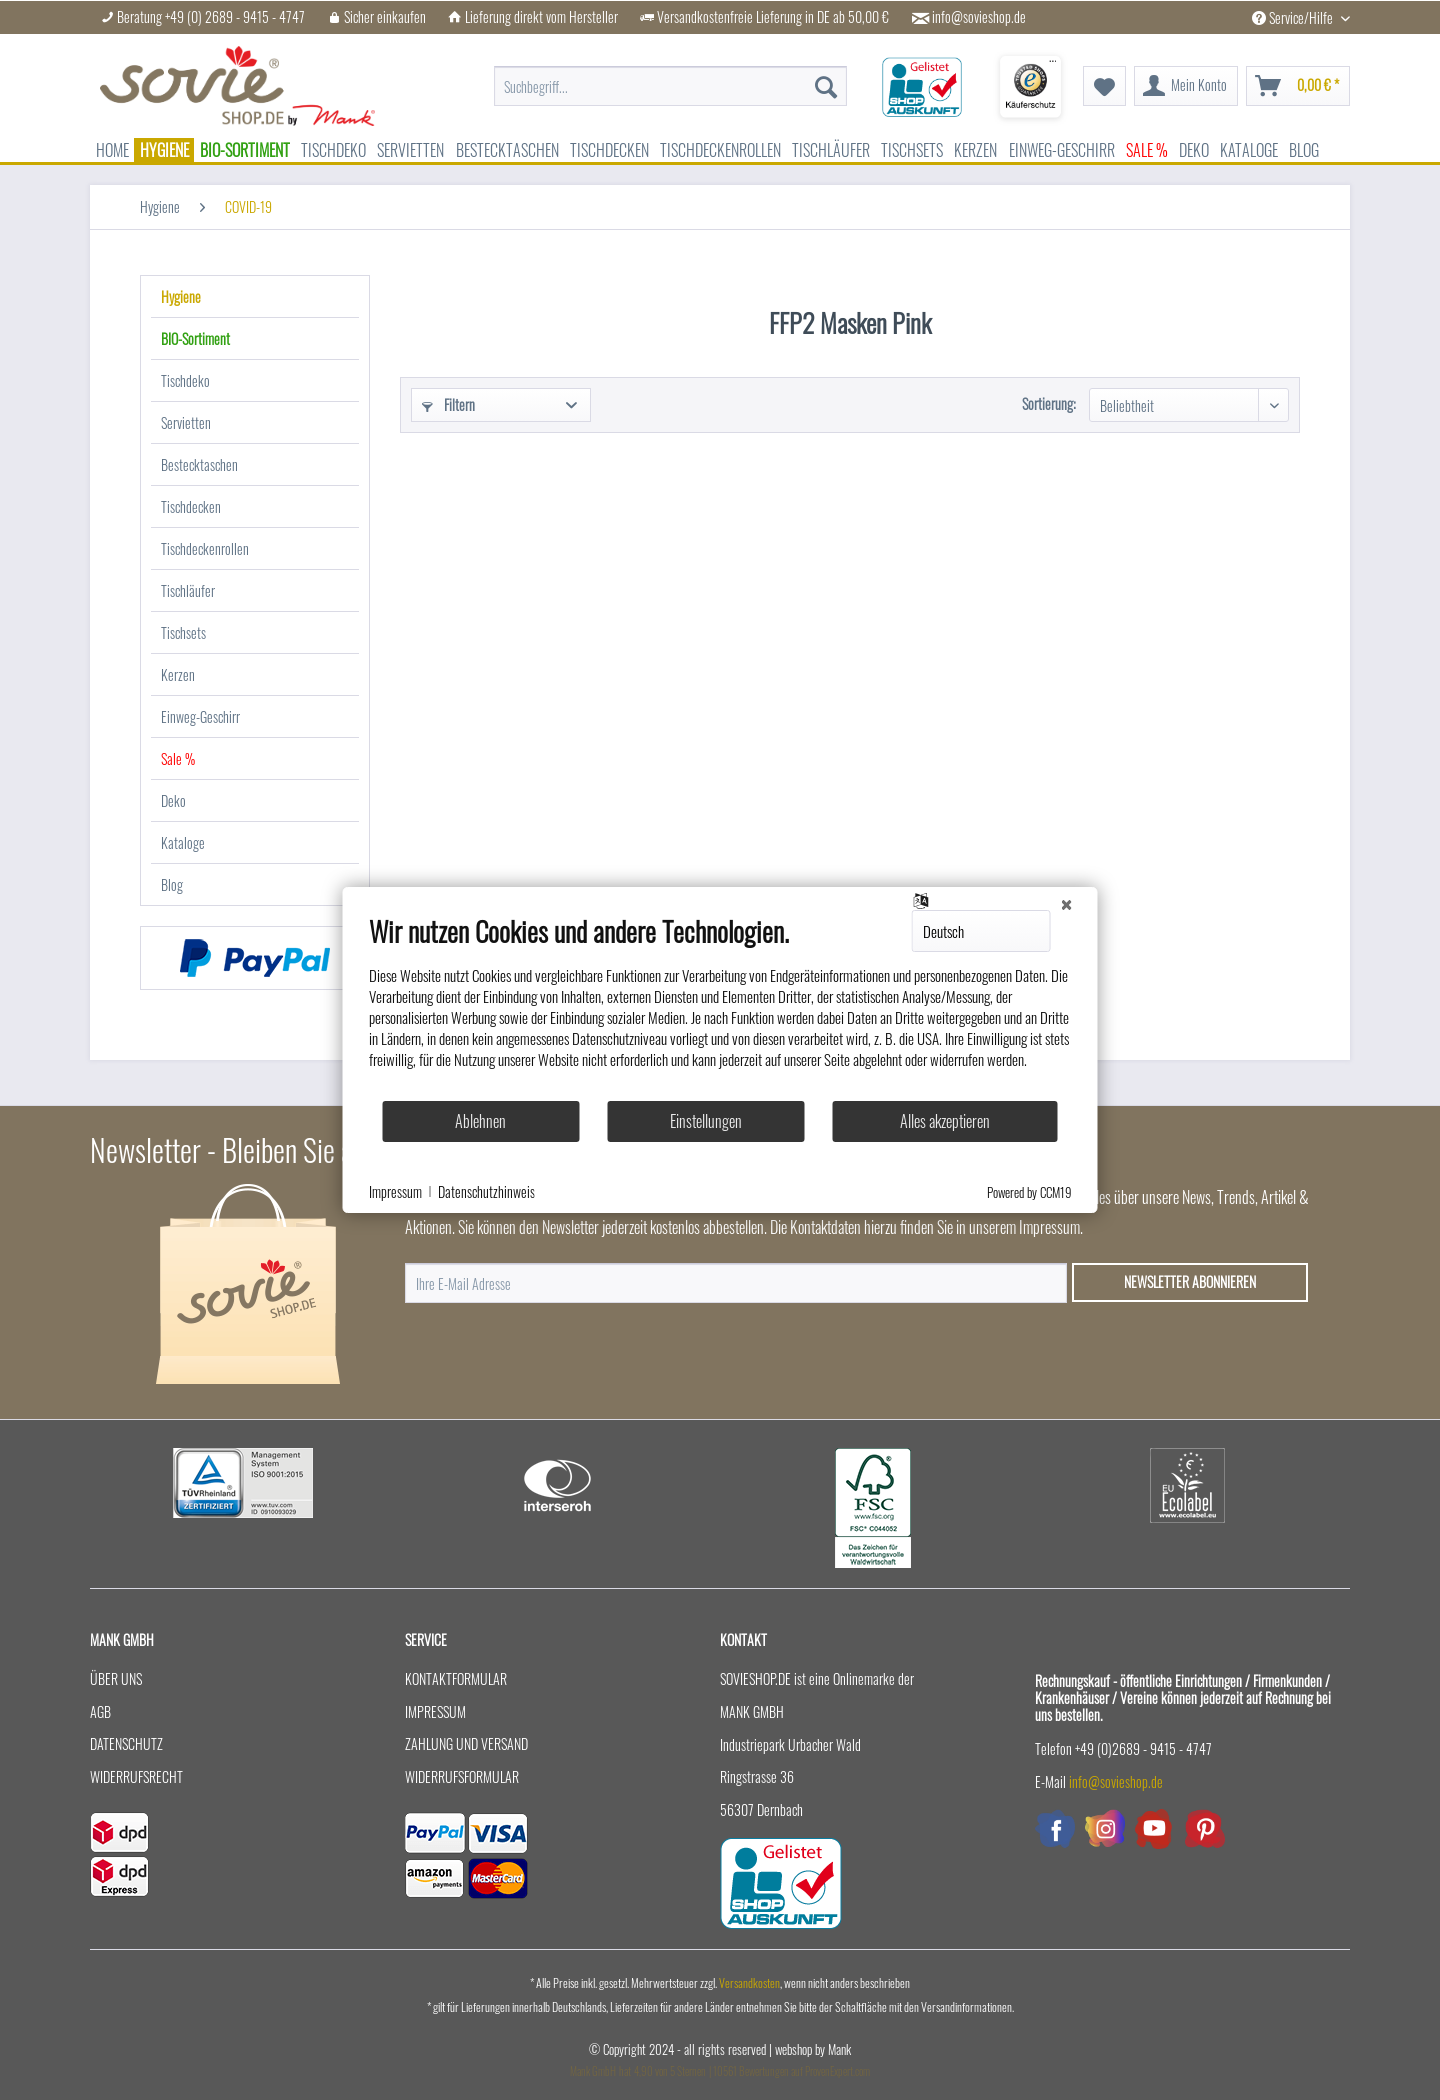  I want to click on [menuitem], so click(670, 76).